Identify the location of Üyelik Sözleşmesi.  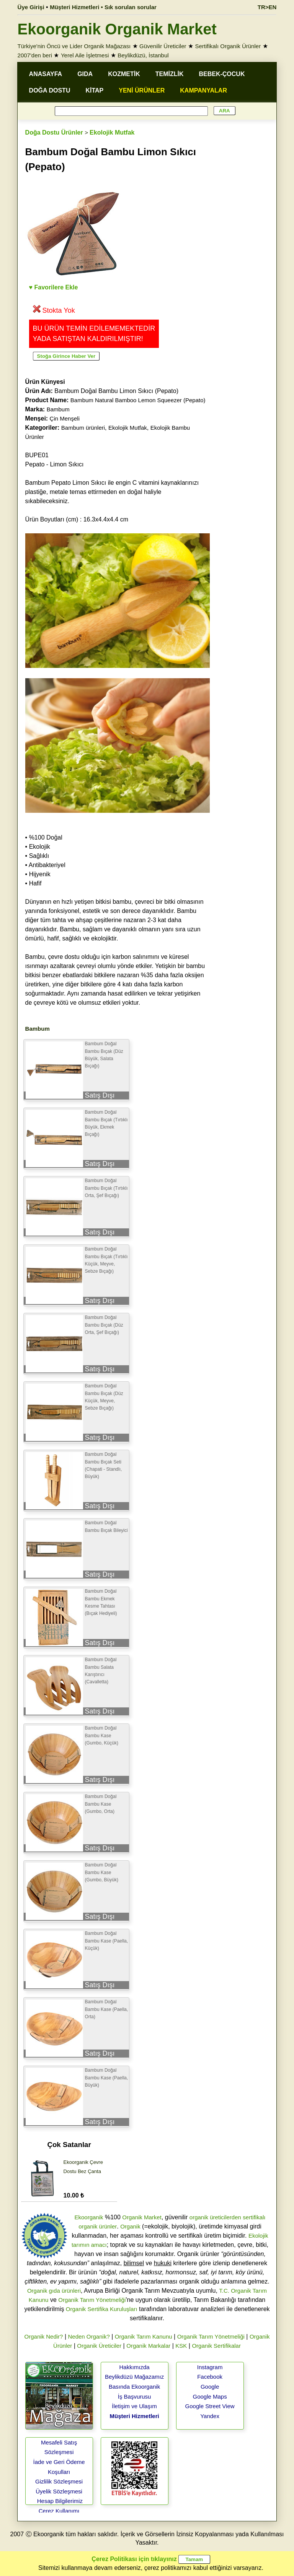
(59, 2491).